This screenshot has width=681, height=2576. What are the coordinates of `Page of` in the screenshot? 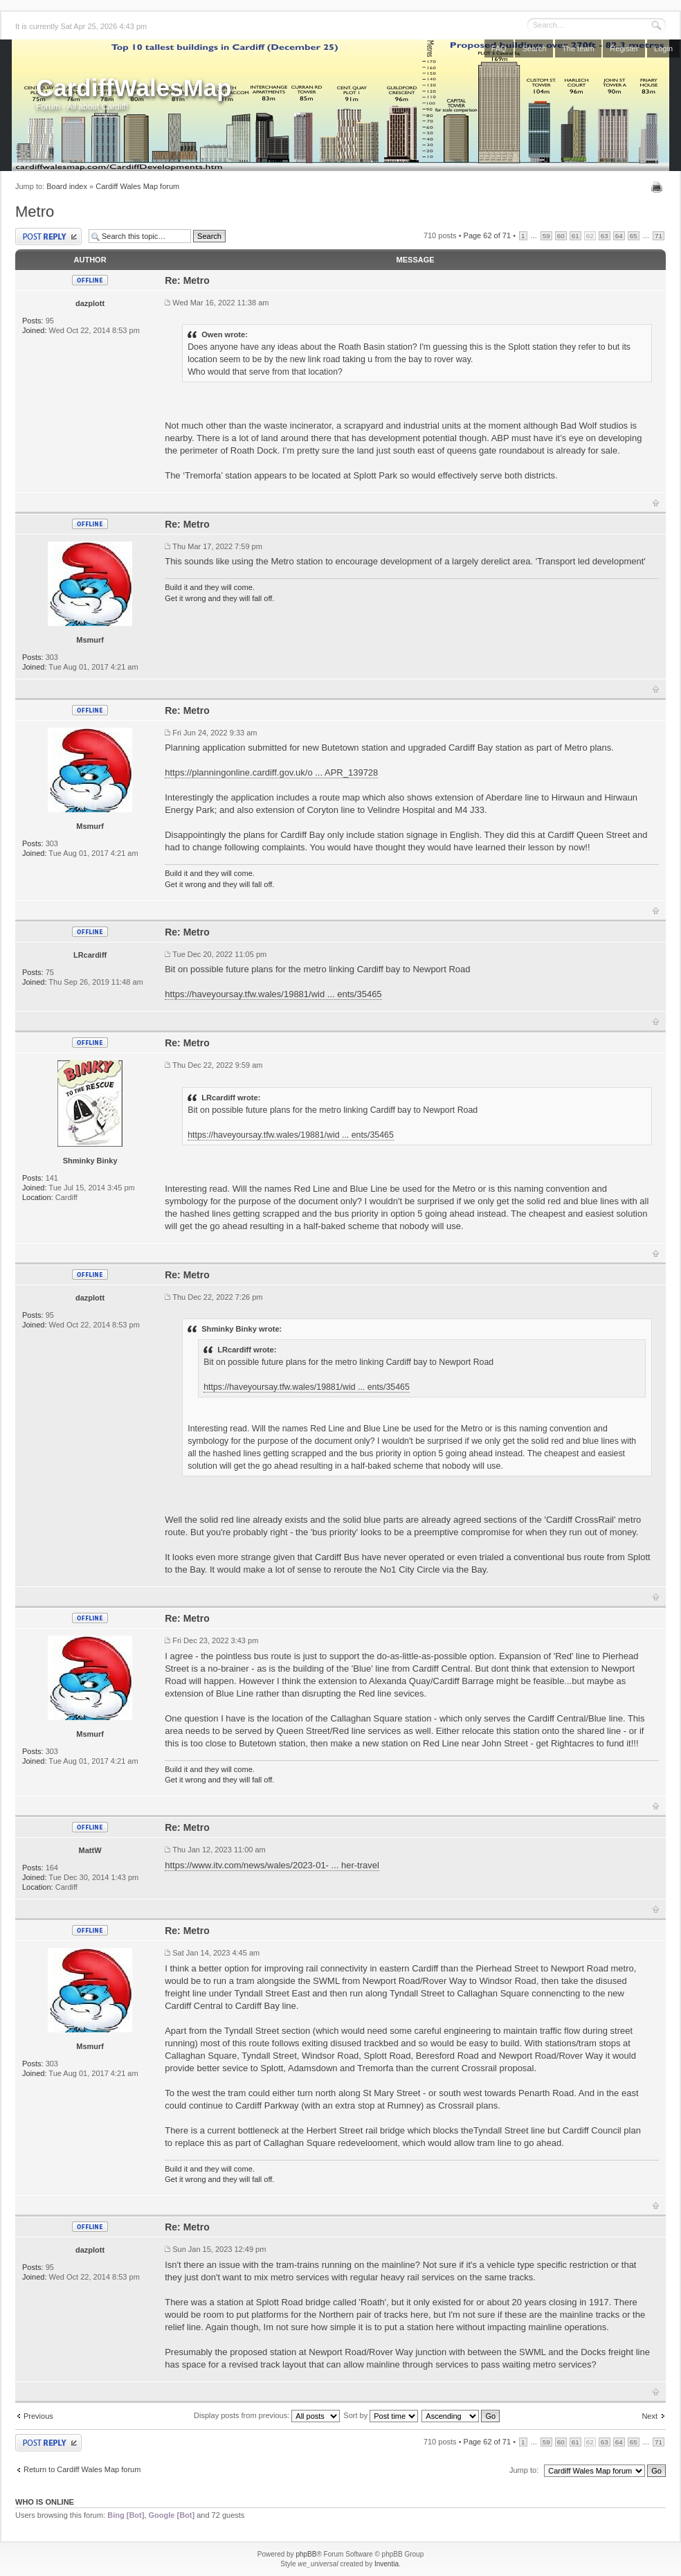 It's located at (487, 235).